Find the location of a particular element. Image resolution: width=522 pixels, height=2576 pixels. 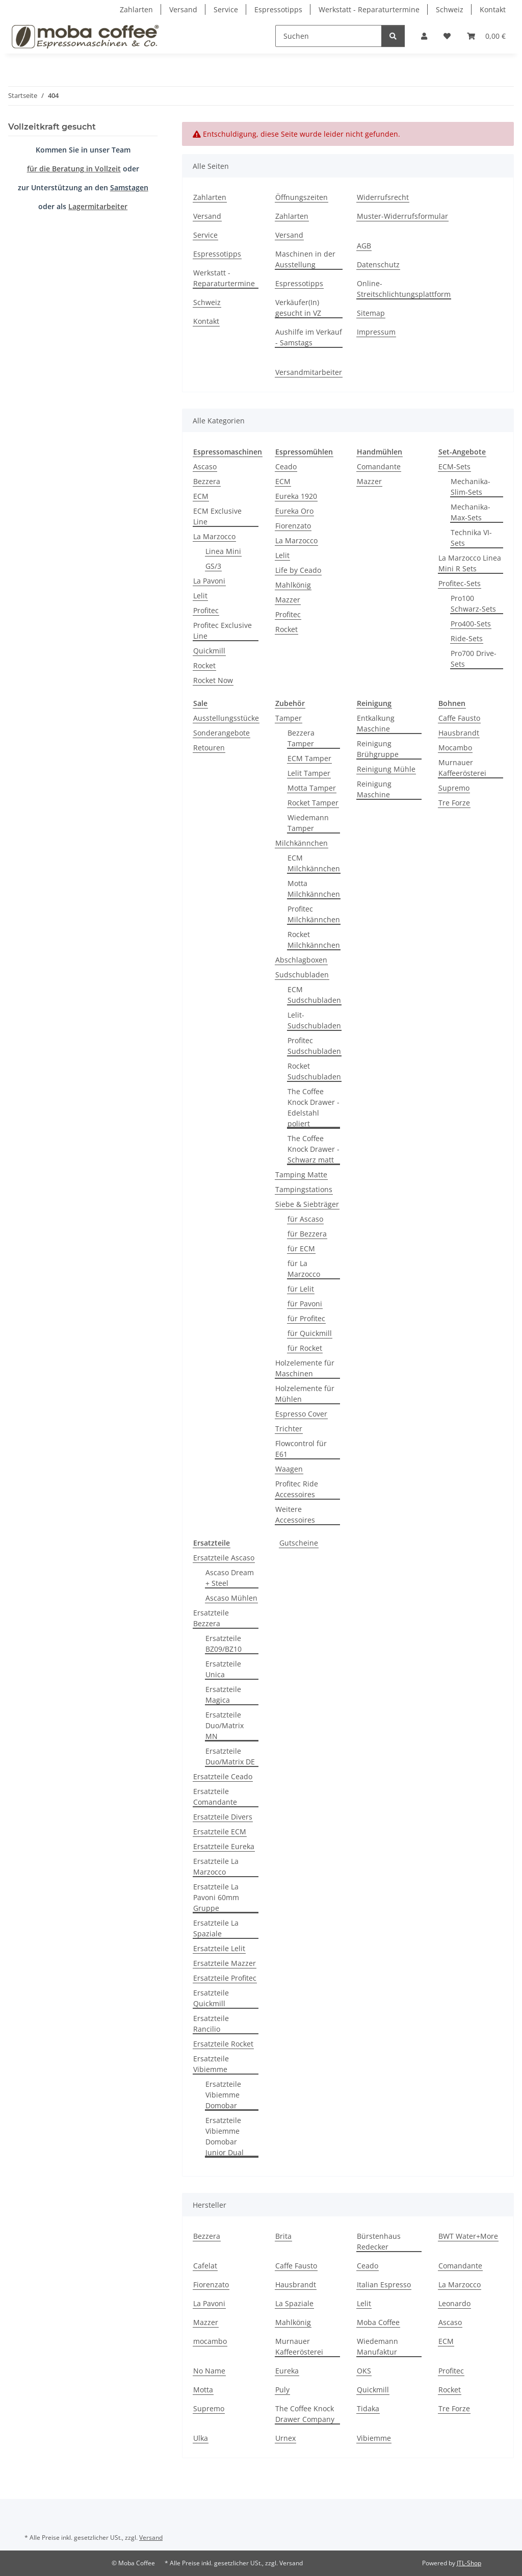

Siebe & Siebträger is located at coordinates (307, 1204).